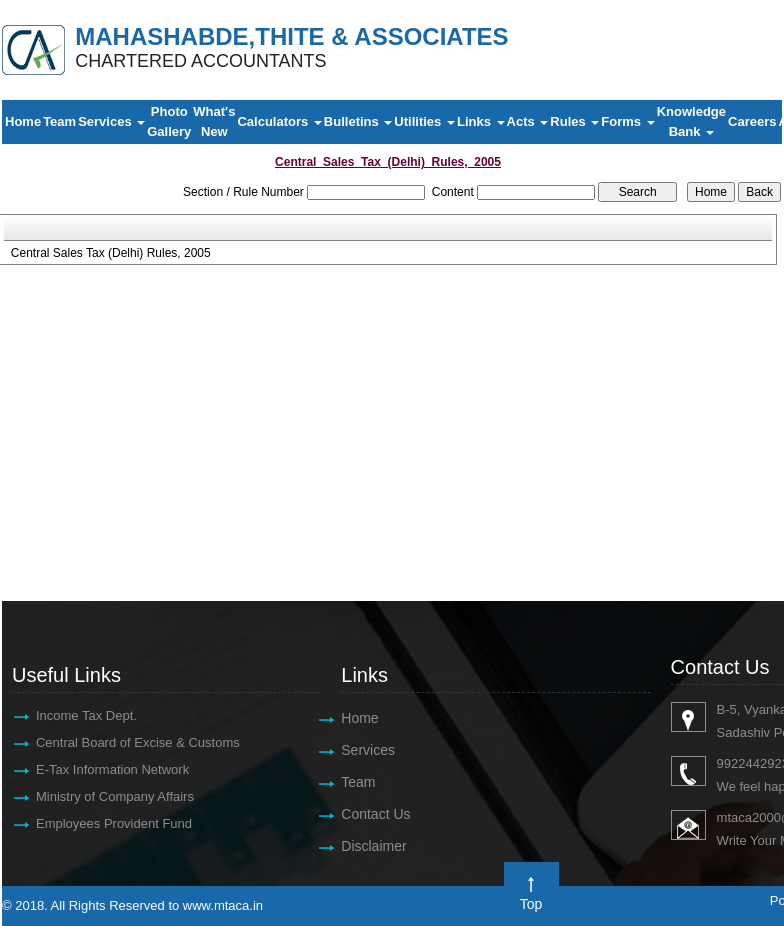 This screenshot has height=926, width=784. What do you see at coordinates (574, 121) in the screenshot?
I see `Rules` at bounding box center [574, 121].